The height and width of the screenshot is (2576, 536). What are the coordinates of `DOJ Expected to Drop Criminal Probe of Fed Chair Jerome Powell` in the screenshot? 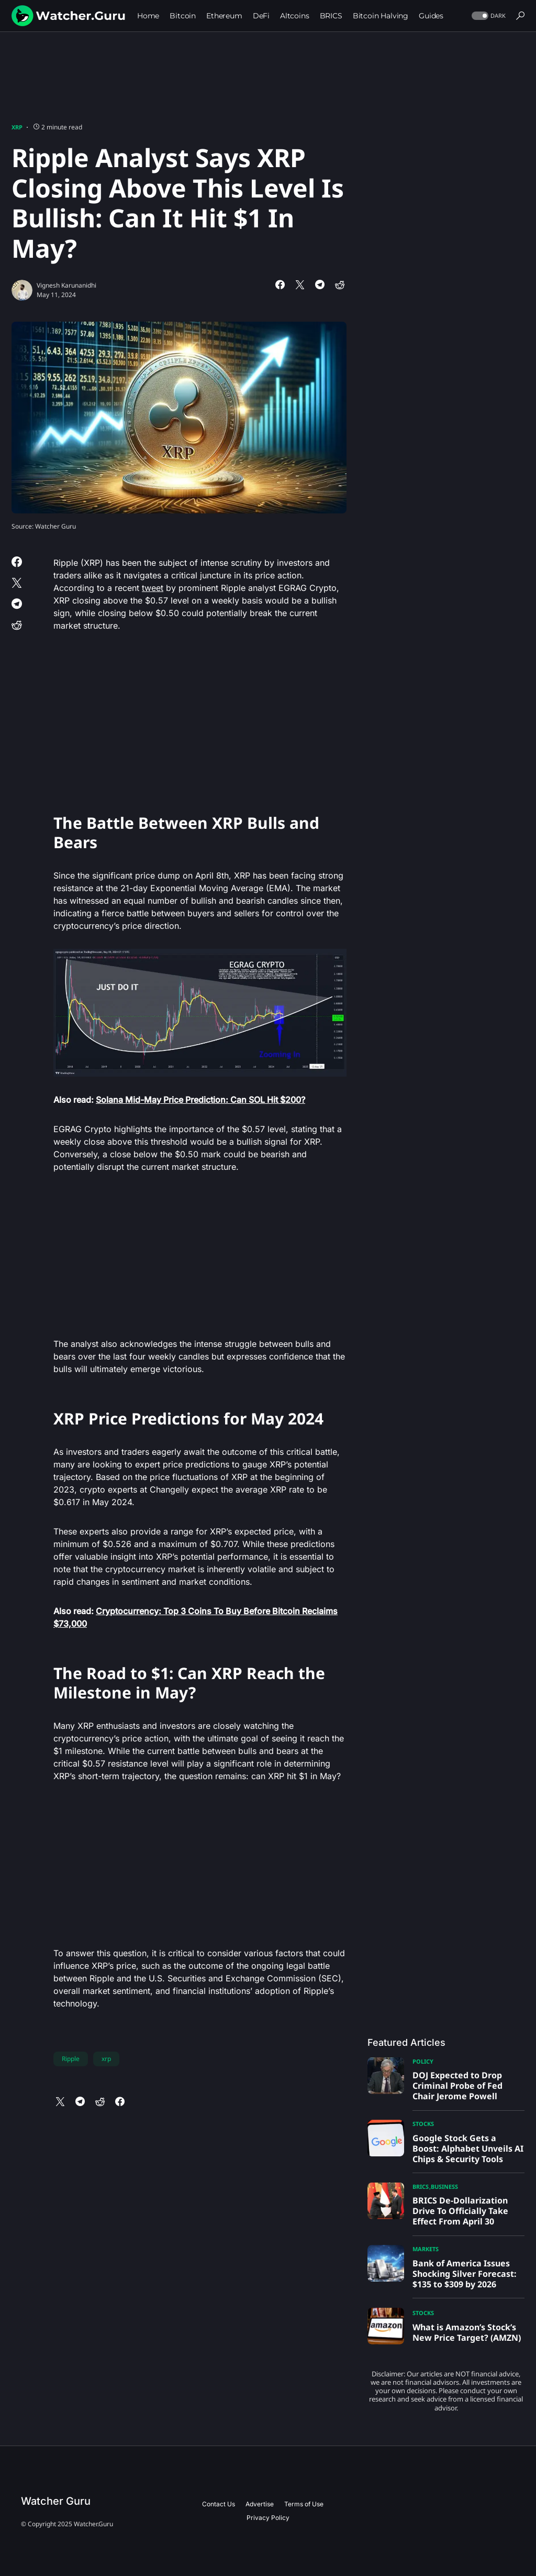 It's located at (457, 2085).